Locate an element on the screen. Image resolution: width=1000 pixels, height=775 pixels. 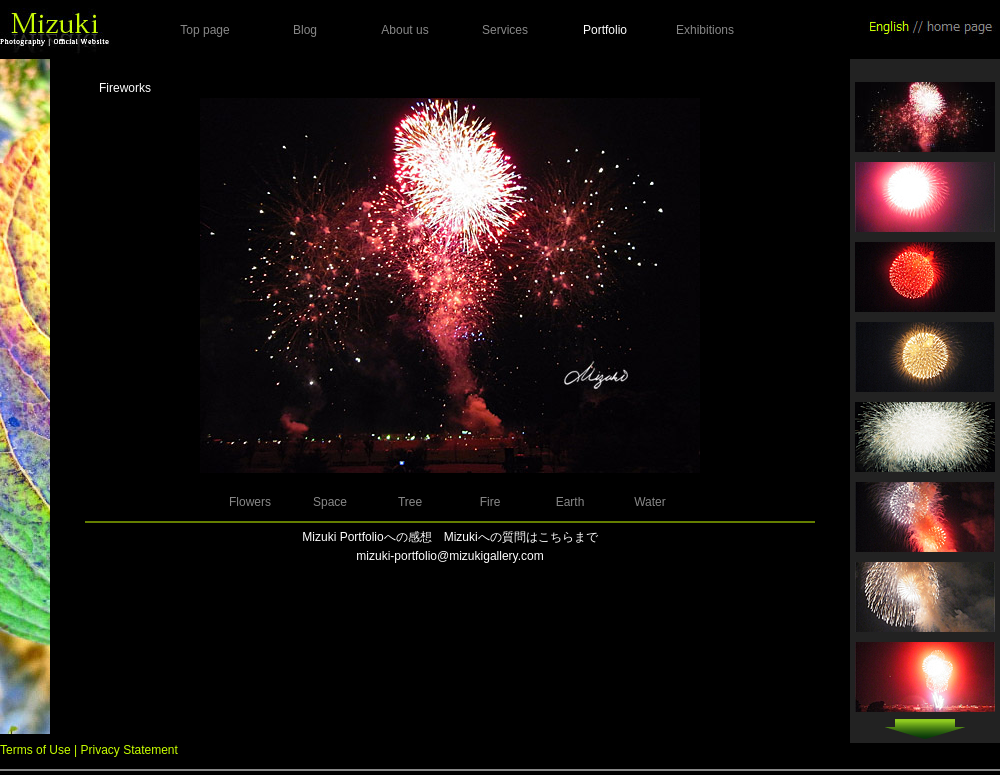
Exhibitions is located at coordinates (705, 30).